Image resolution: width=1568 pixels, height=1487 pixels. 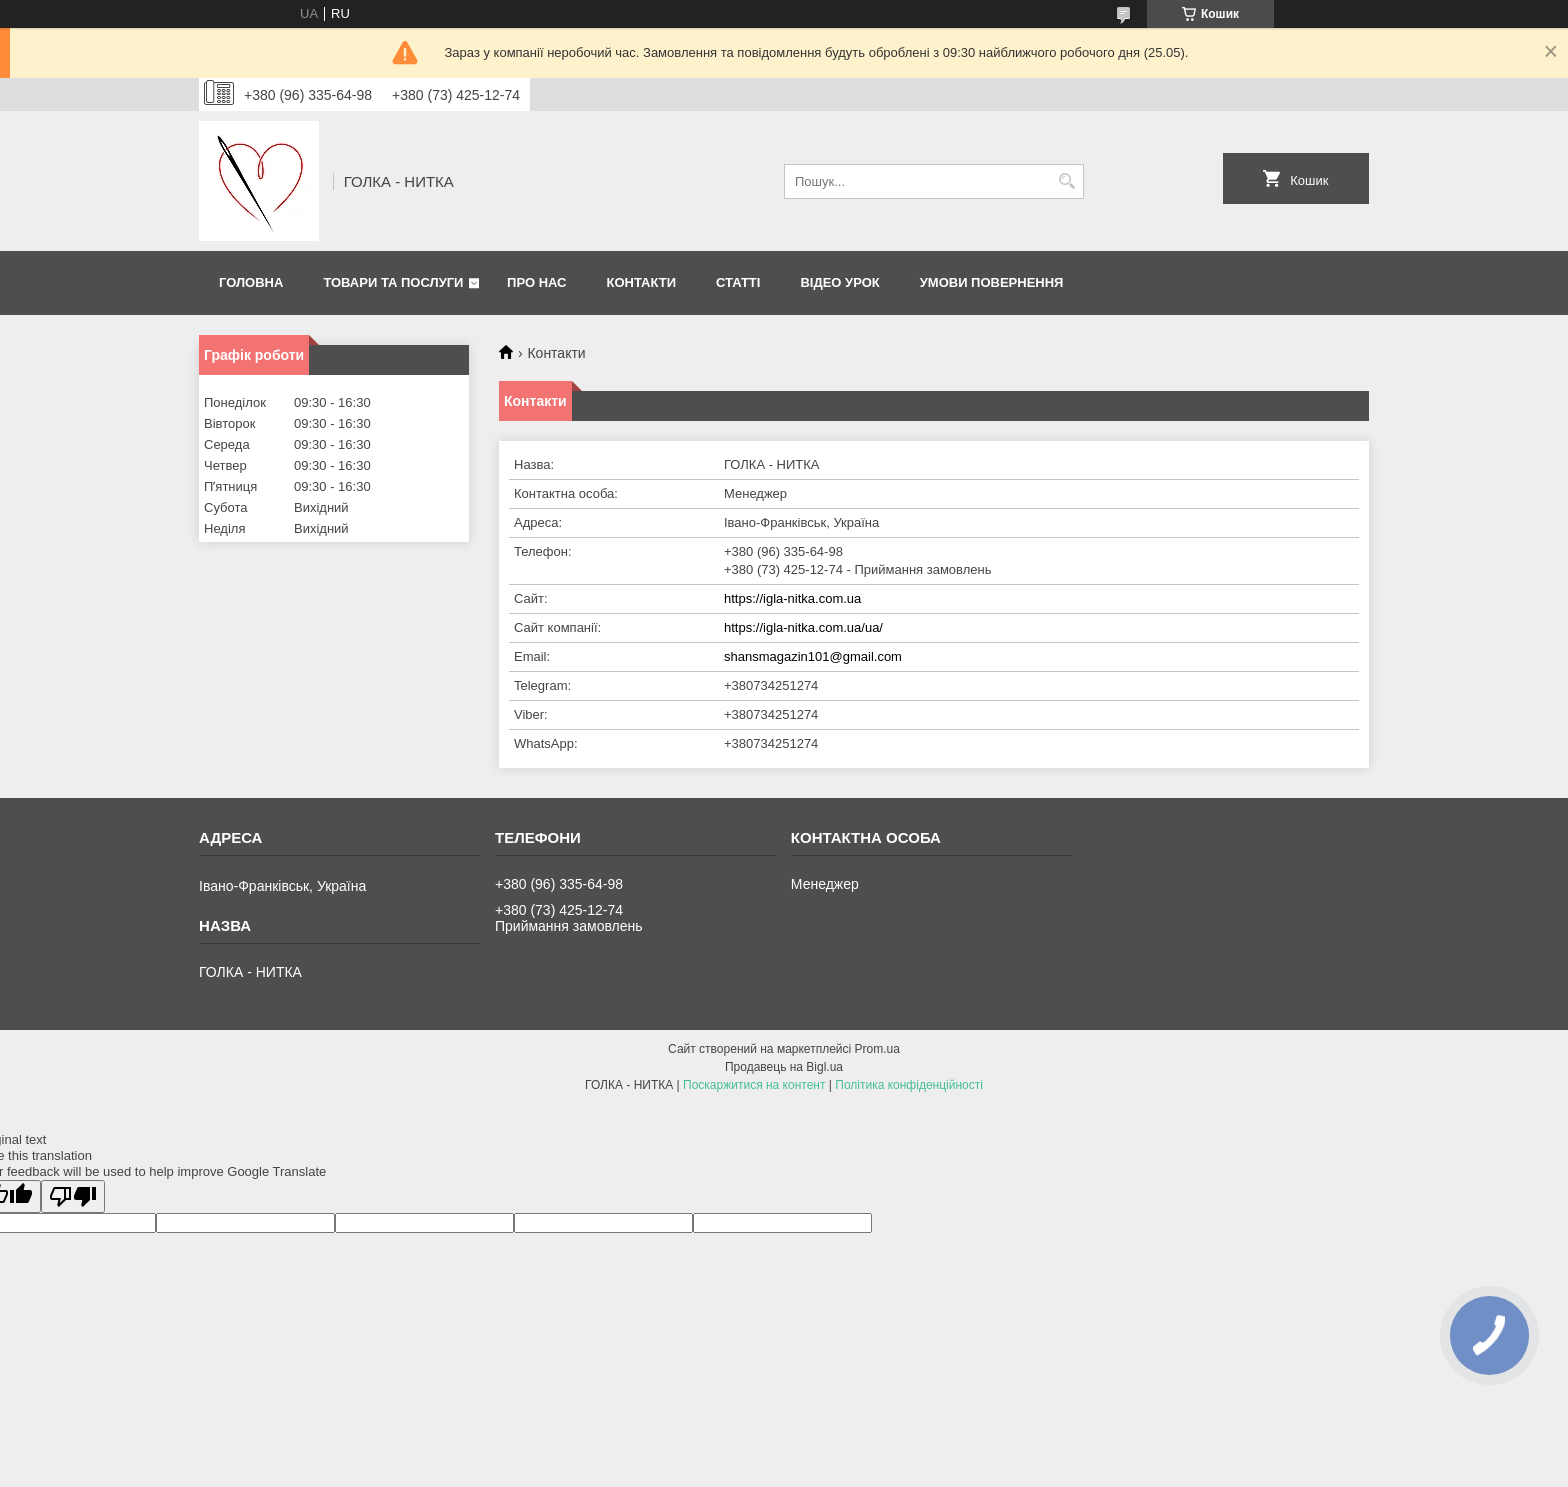 I want to click on Товари та послуги, so click(x=393, y=282).